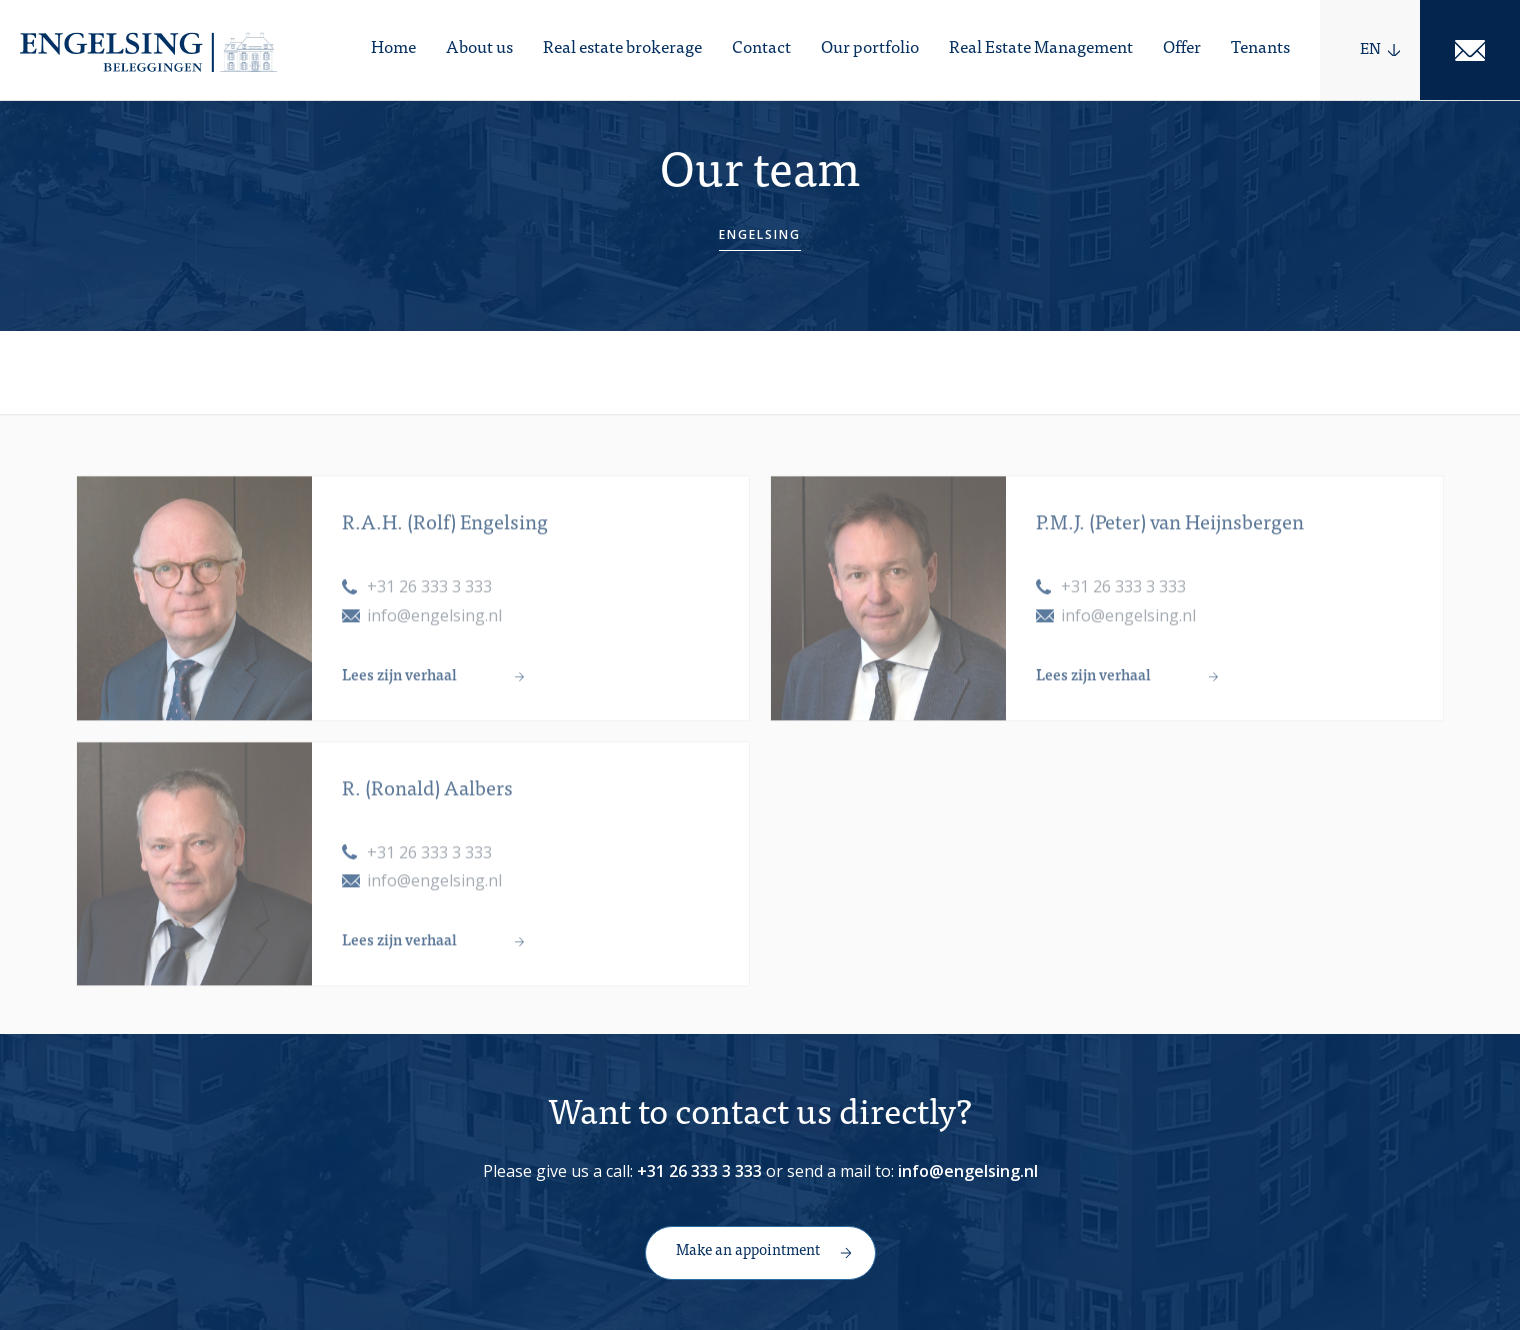 This screenshot has width=1520, height=1330. Describe the element at coordinates (1041, 49) in the screenshot. I see `Real Estate Management` at that location.